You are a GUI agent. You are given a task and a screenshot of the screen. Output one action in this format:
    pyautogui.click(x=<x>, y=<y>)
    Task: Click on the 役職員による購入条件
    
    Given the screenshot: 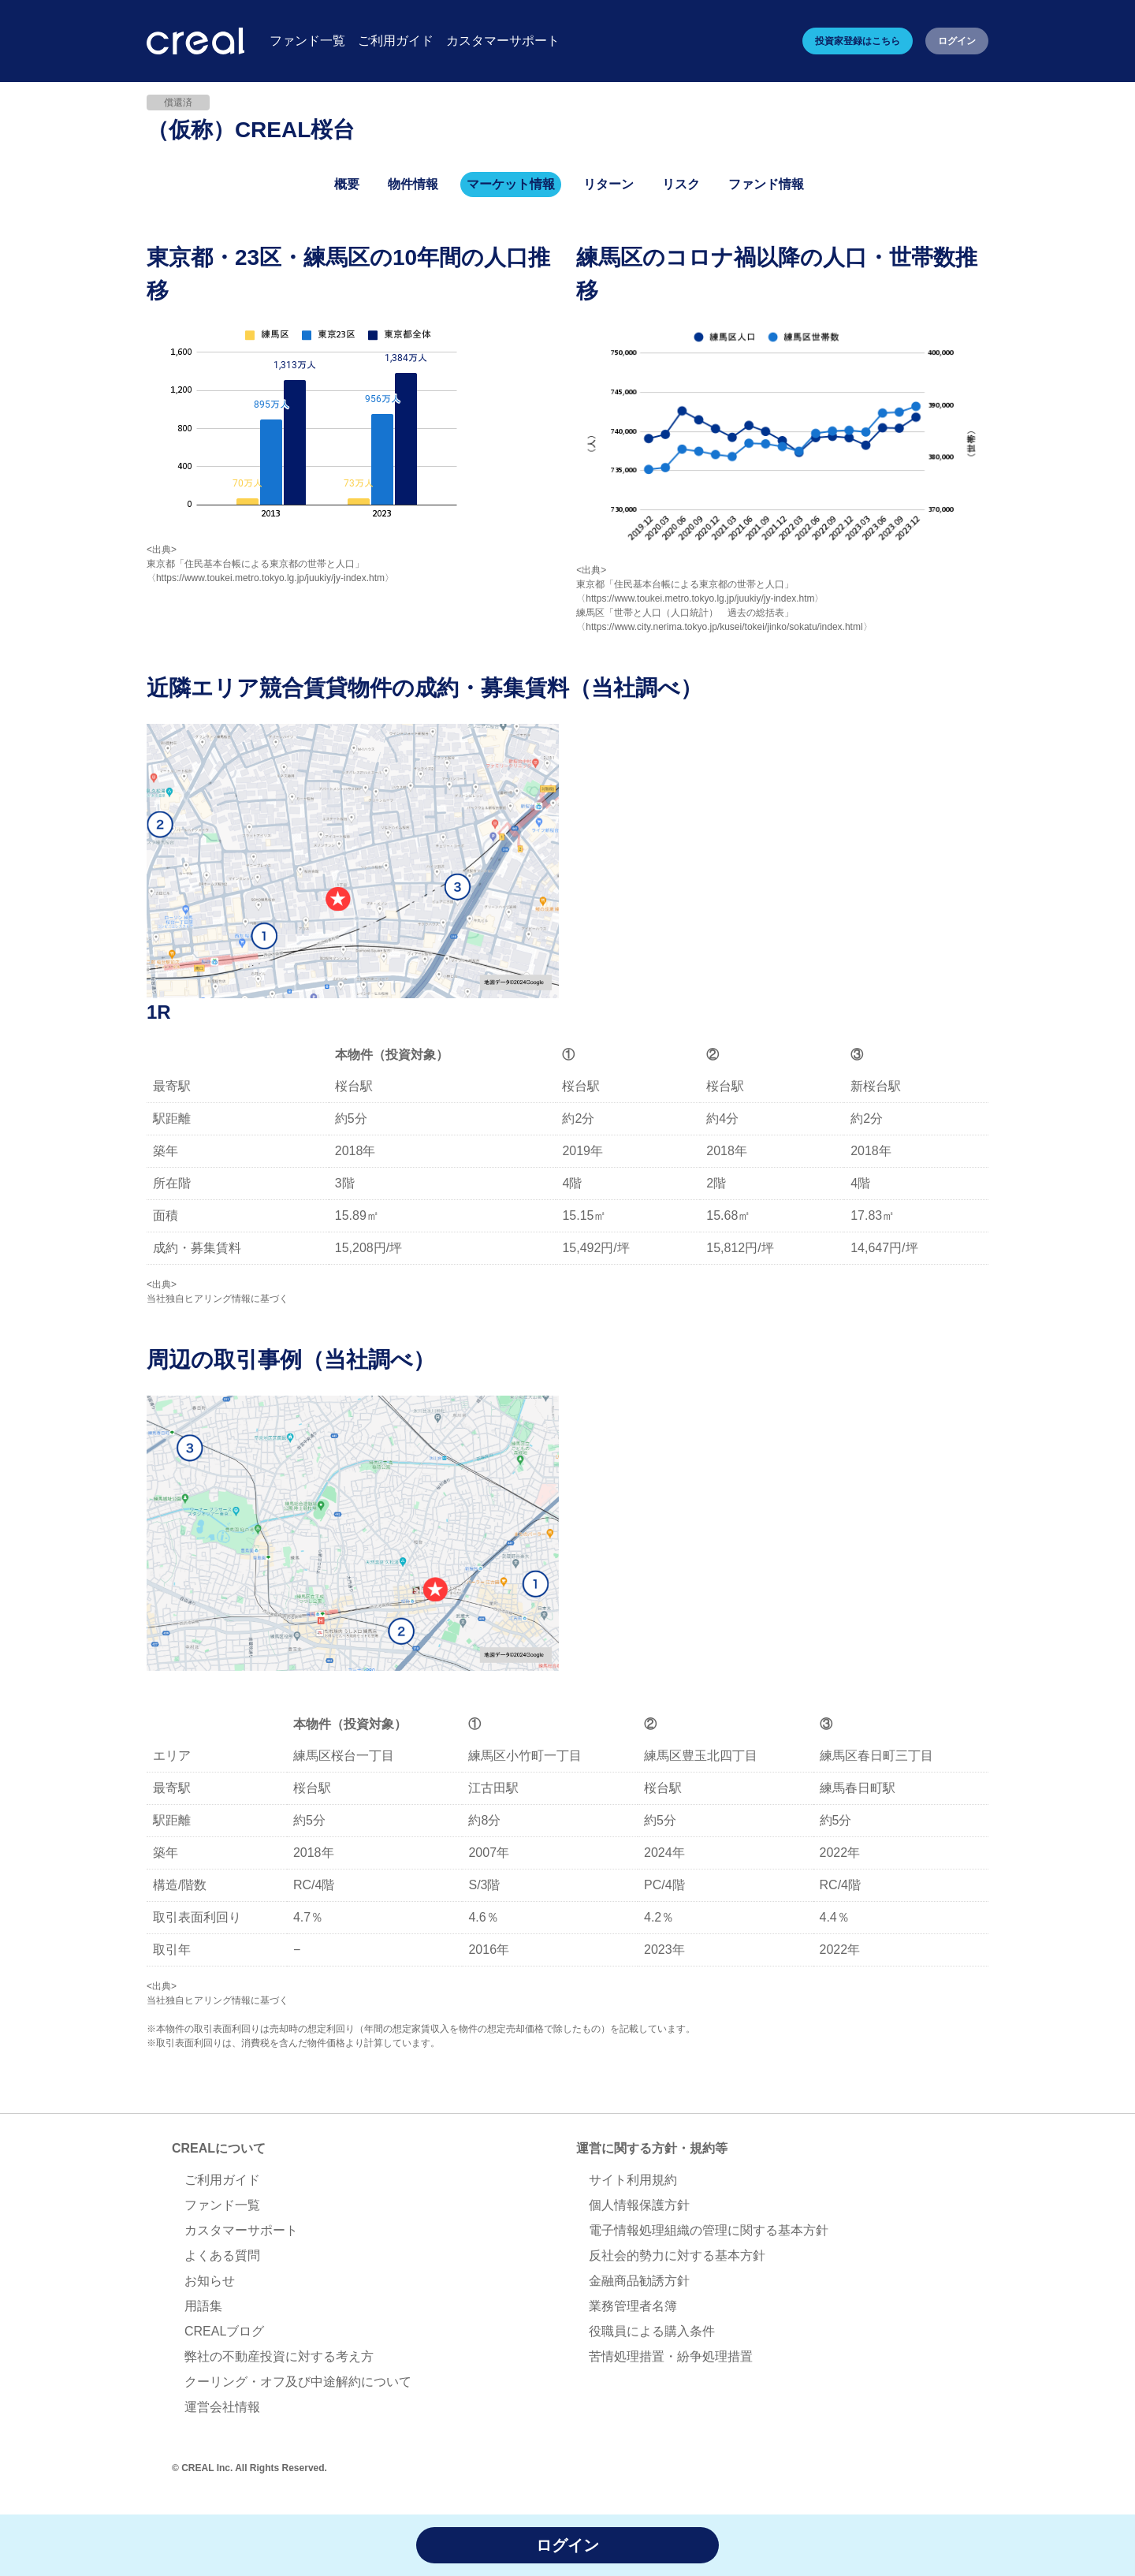 What is the action you would take?
    pyautogui.click(x=652, y=2331)
    